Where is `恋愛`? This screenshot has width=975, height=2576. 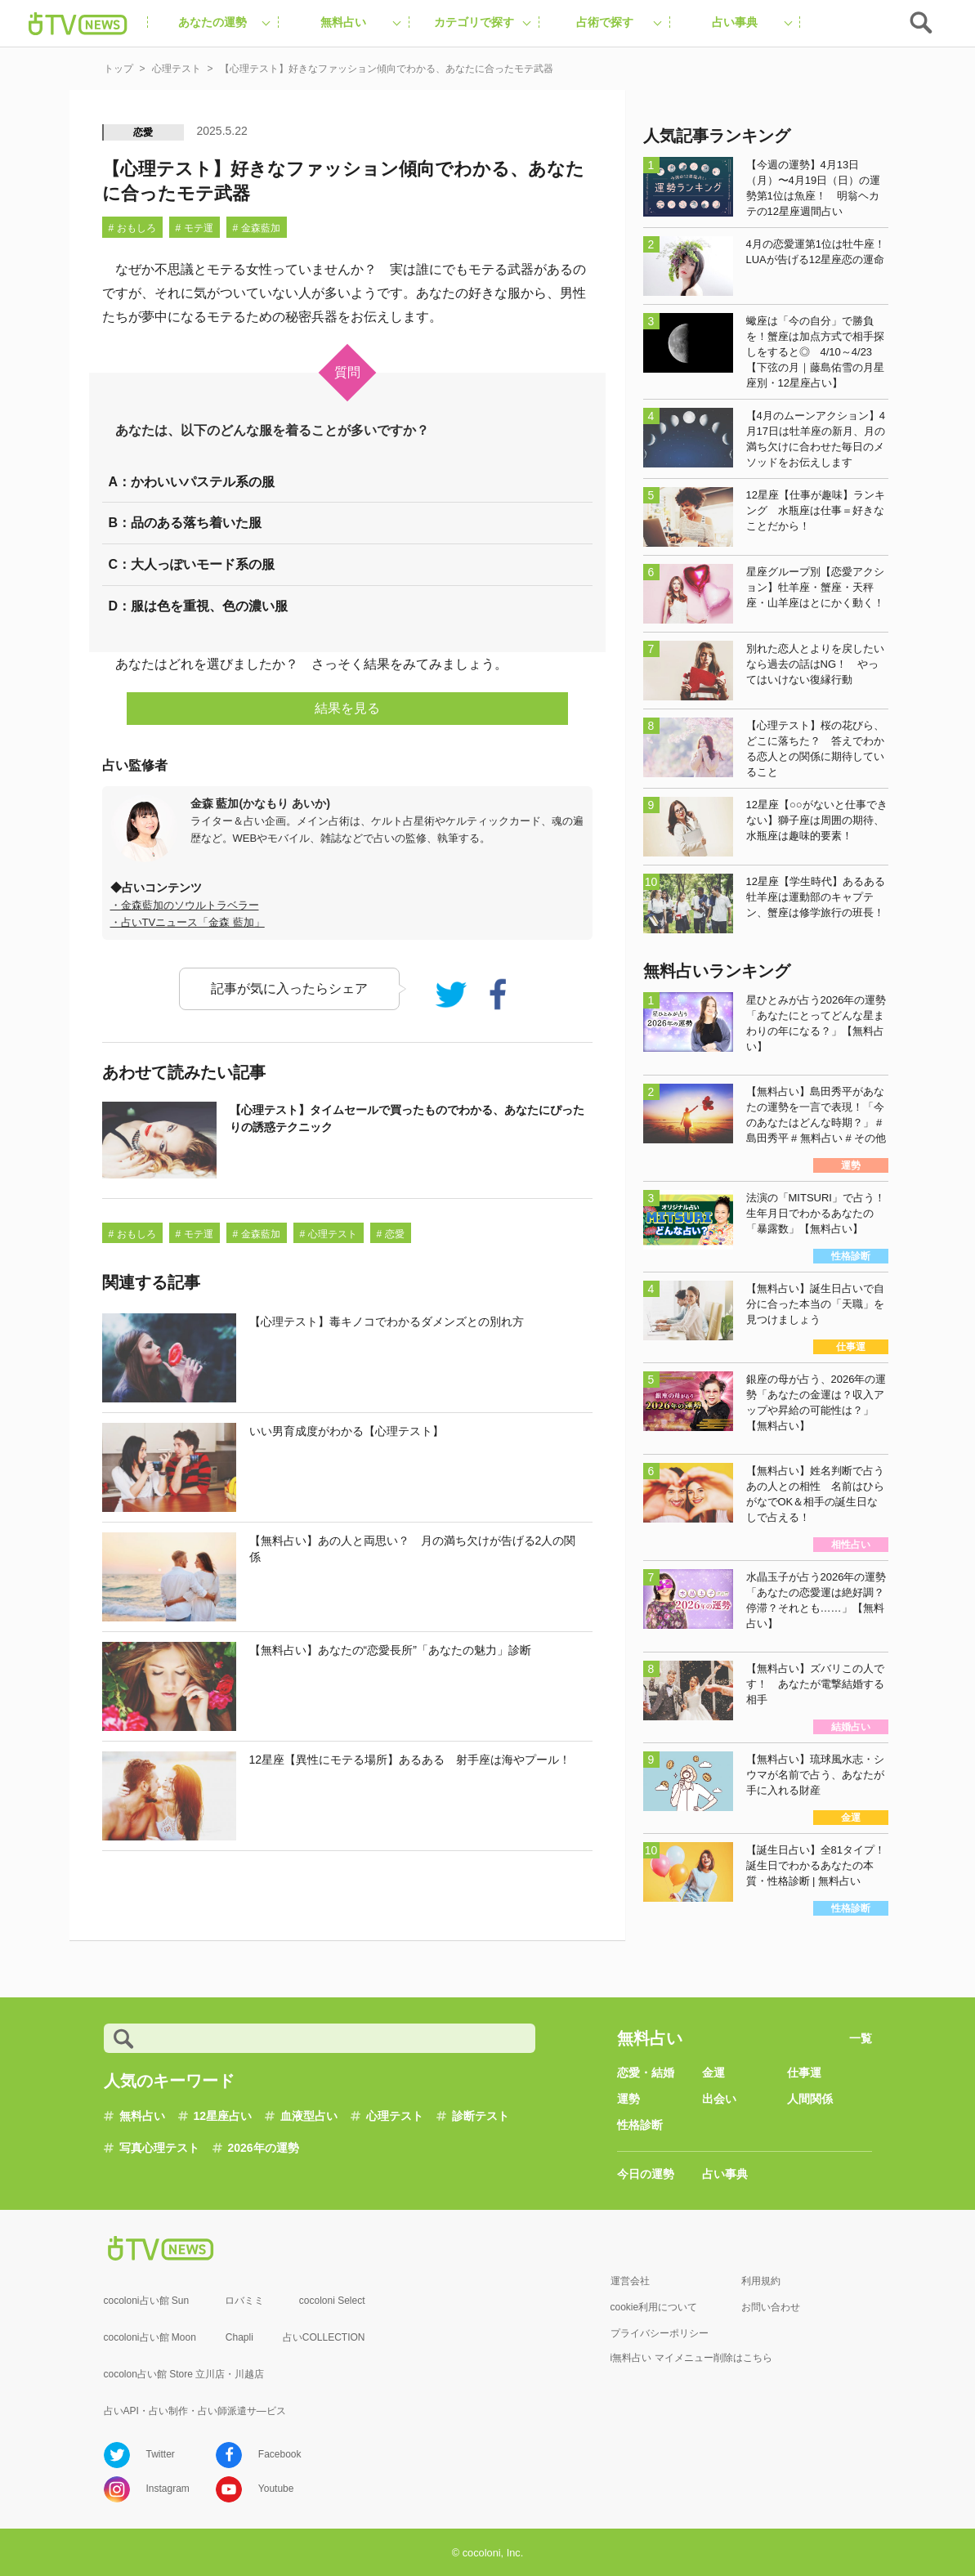
恋愛 is located at coordinates (143, 132).